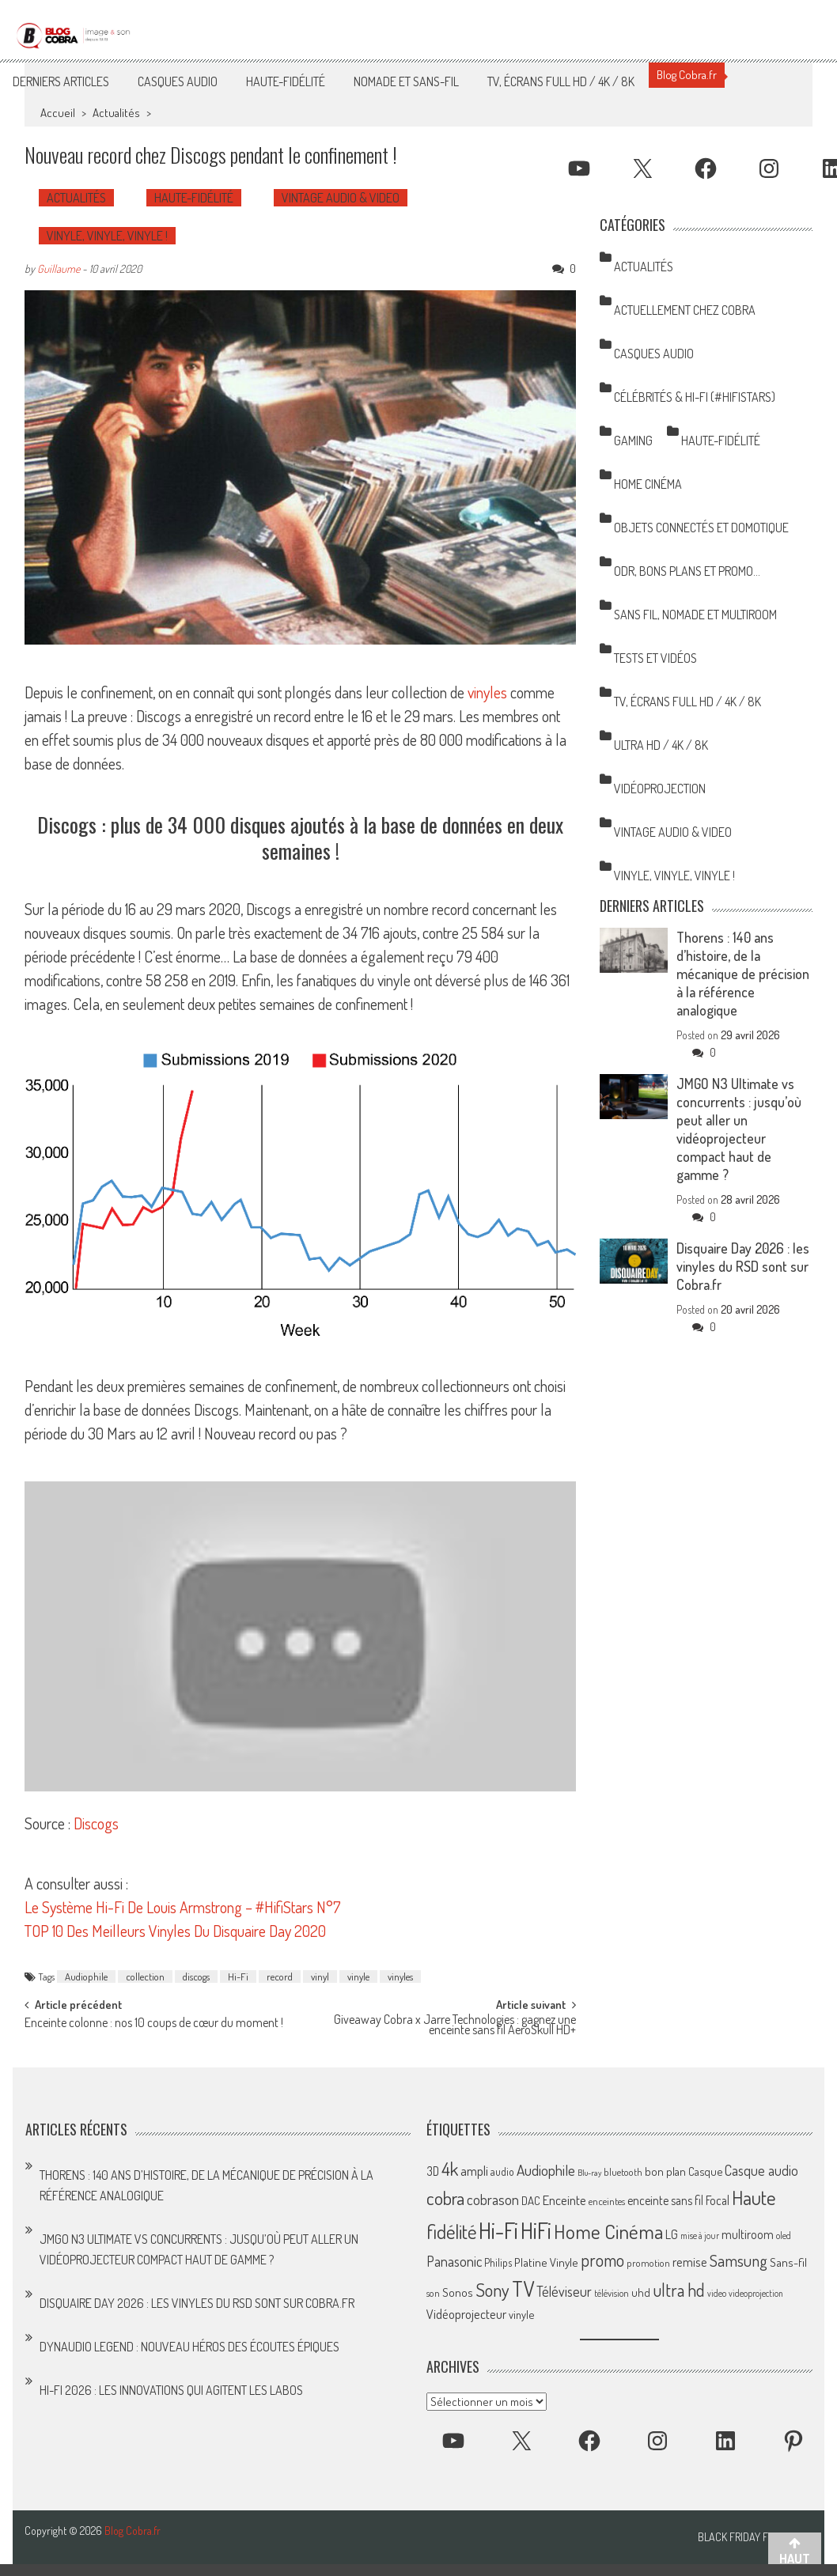  Describe the element at coordinates (699, 2235) in the screenshot. I see `mise à jour [mise à jour (47 éléments)]` at that location.